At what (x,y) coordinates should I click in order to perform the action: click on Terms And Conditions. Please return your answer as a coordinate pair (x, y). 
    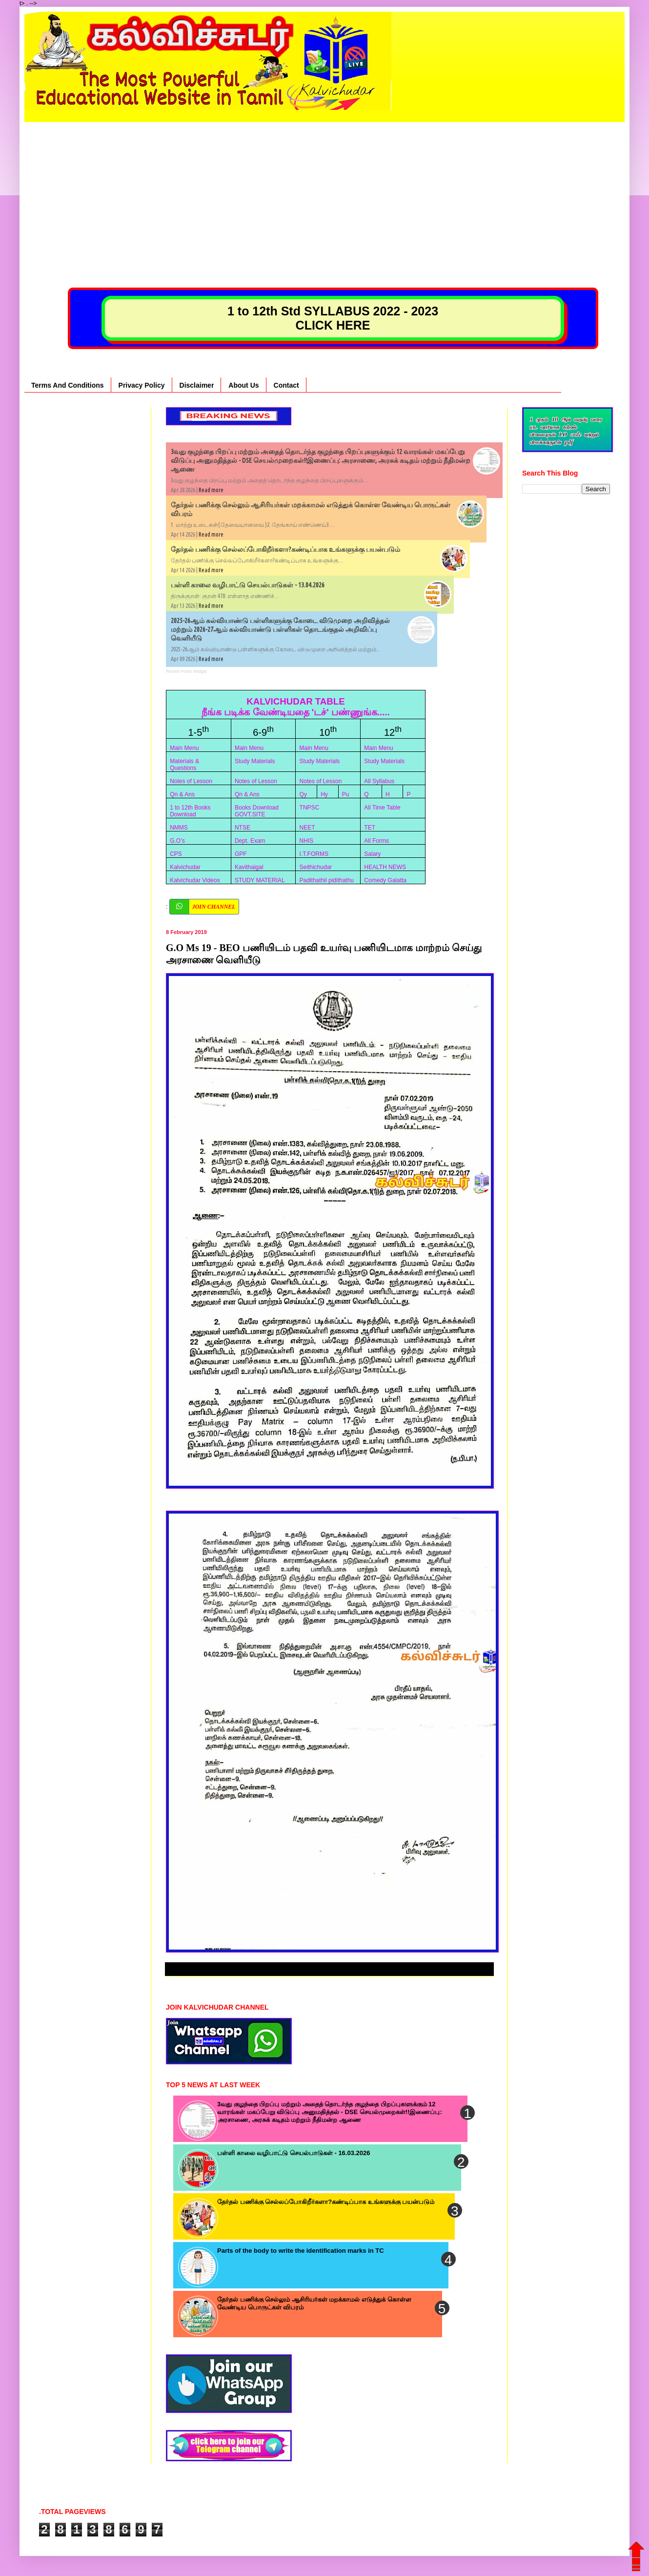
    Looking at the image, I should click on (67, 385).